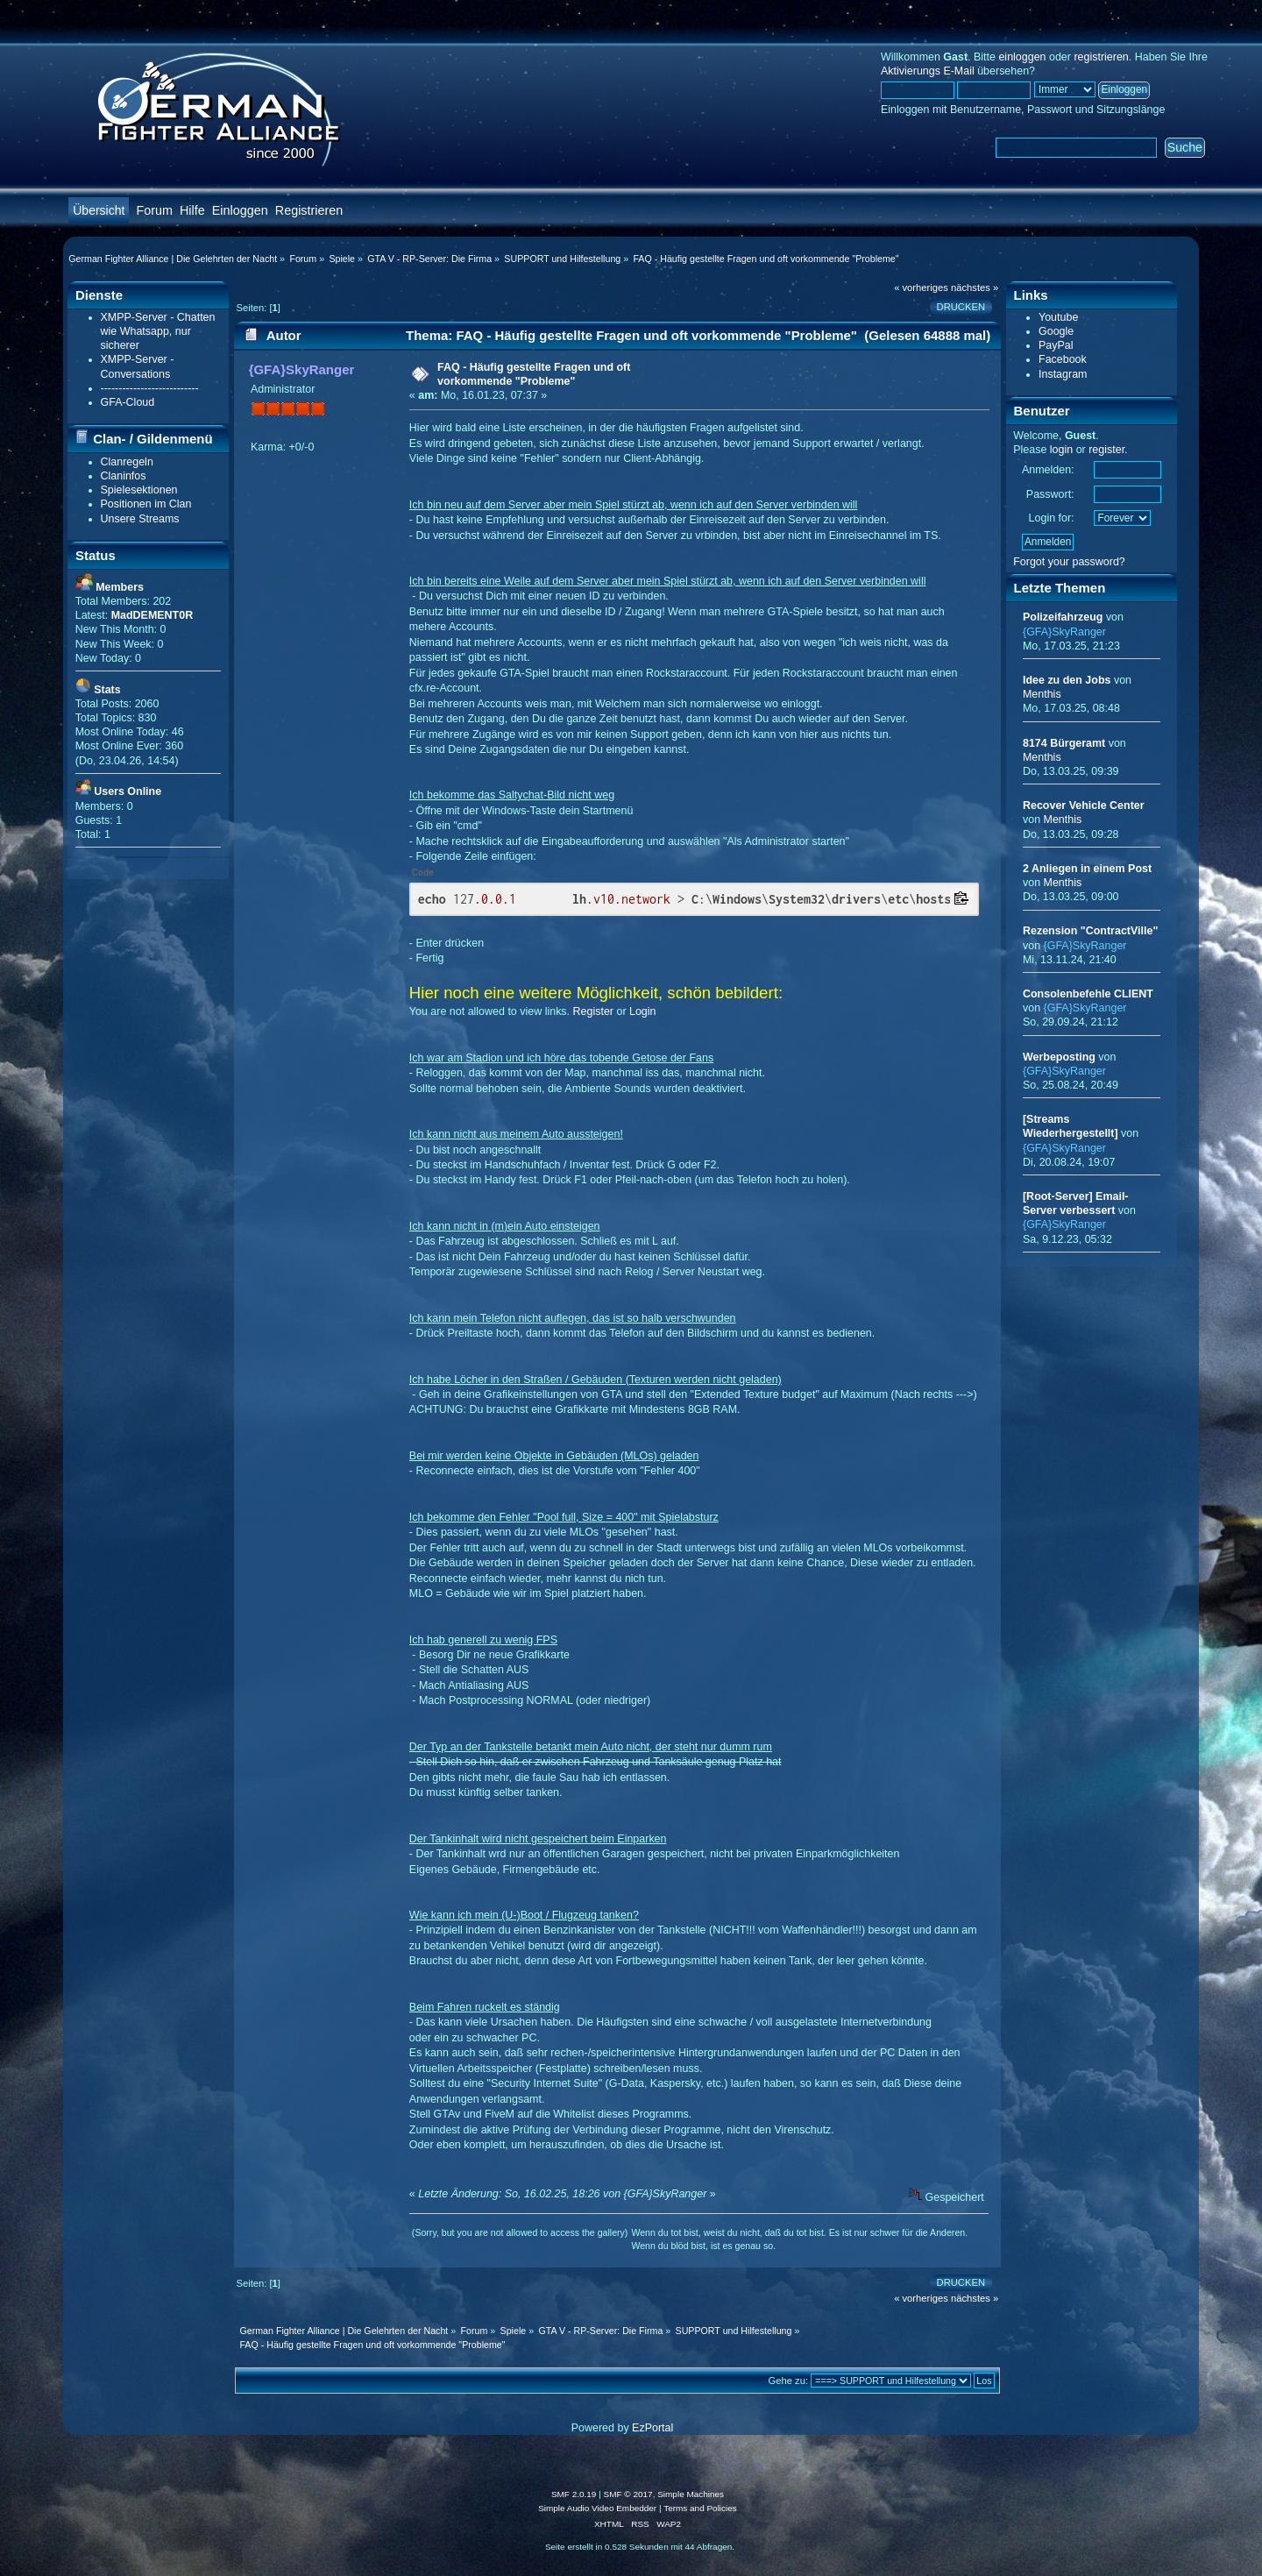  Describe the element at coordinates (1058, 317) in the screenshot. I see `Youtube` at that location.